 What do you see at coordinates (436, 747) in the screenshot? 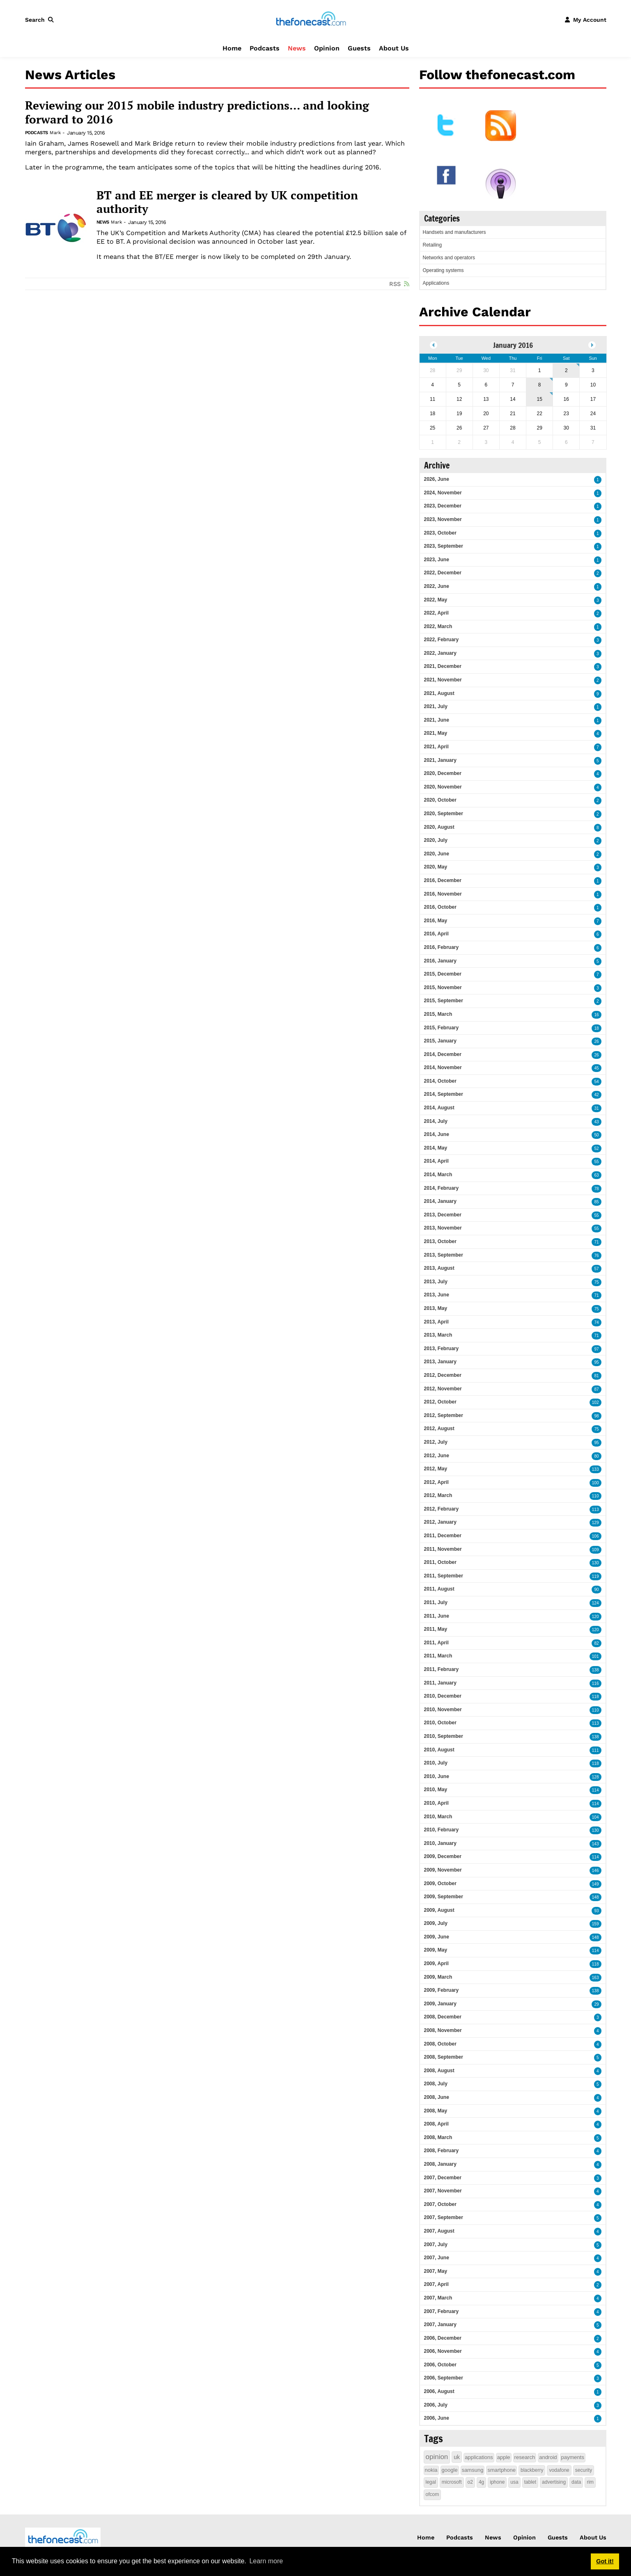
I see `2021, April` at bounding box center [436, 747].